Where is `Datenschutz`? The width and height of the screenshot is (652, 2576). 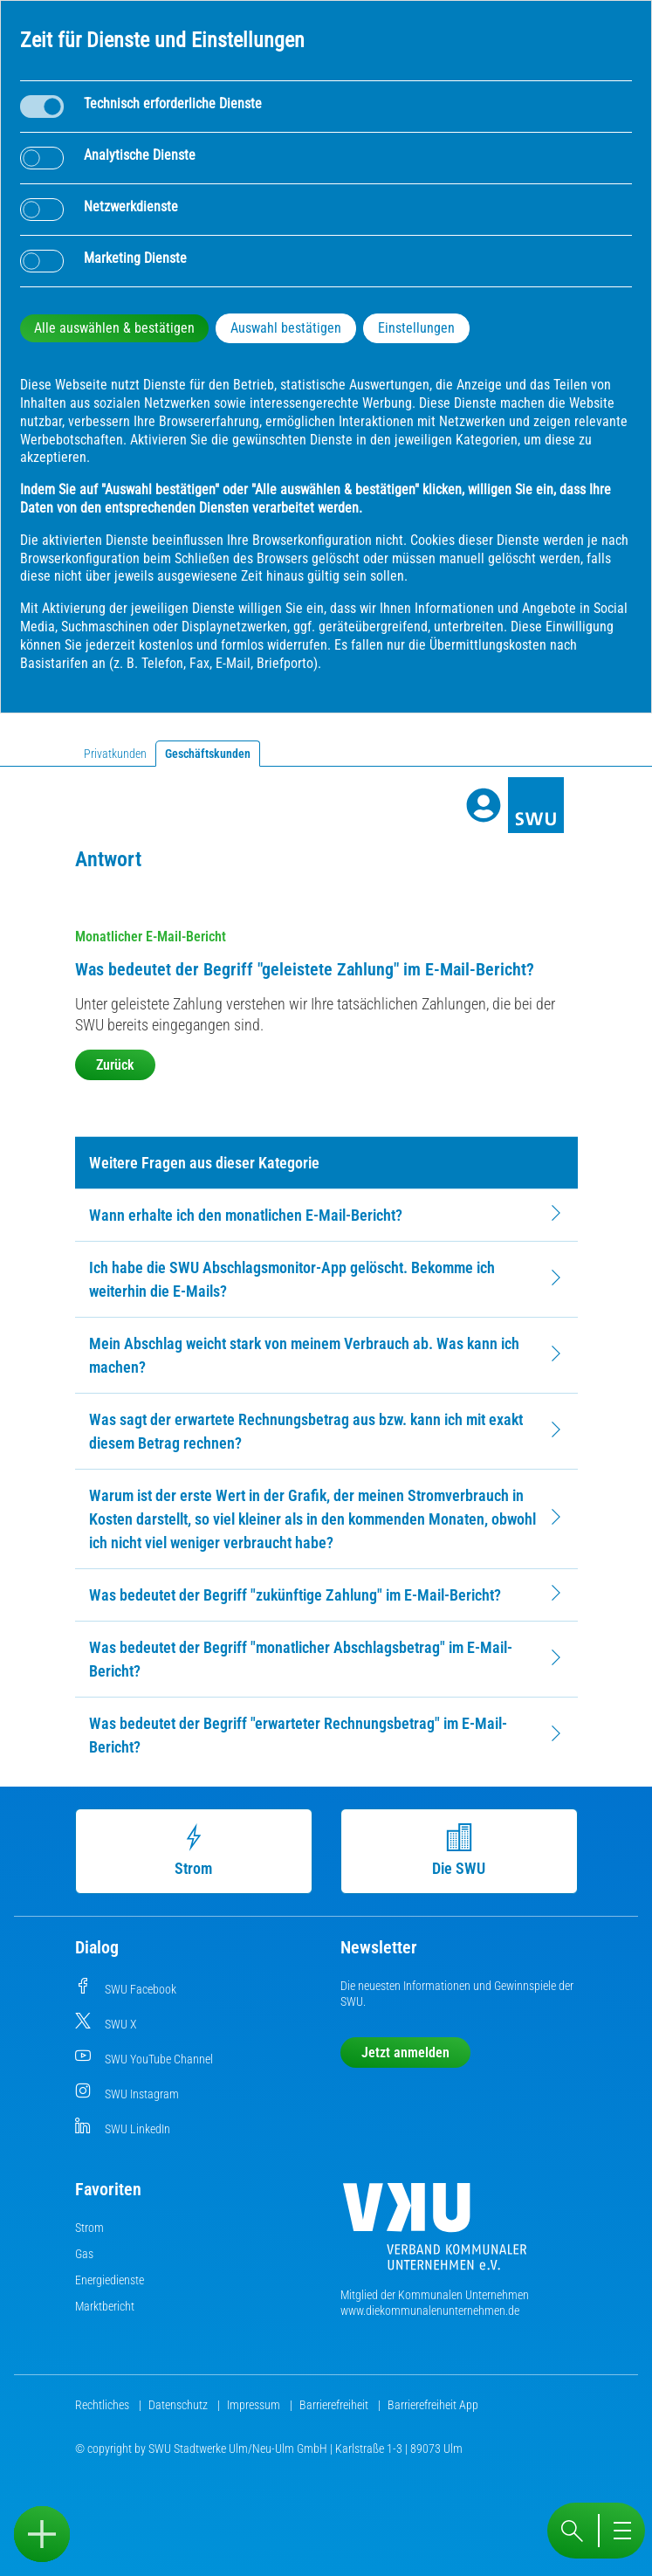 Datenschutz is located at coordinates (179, 2405).